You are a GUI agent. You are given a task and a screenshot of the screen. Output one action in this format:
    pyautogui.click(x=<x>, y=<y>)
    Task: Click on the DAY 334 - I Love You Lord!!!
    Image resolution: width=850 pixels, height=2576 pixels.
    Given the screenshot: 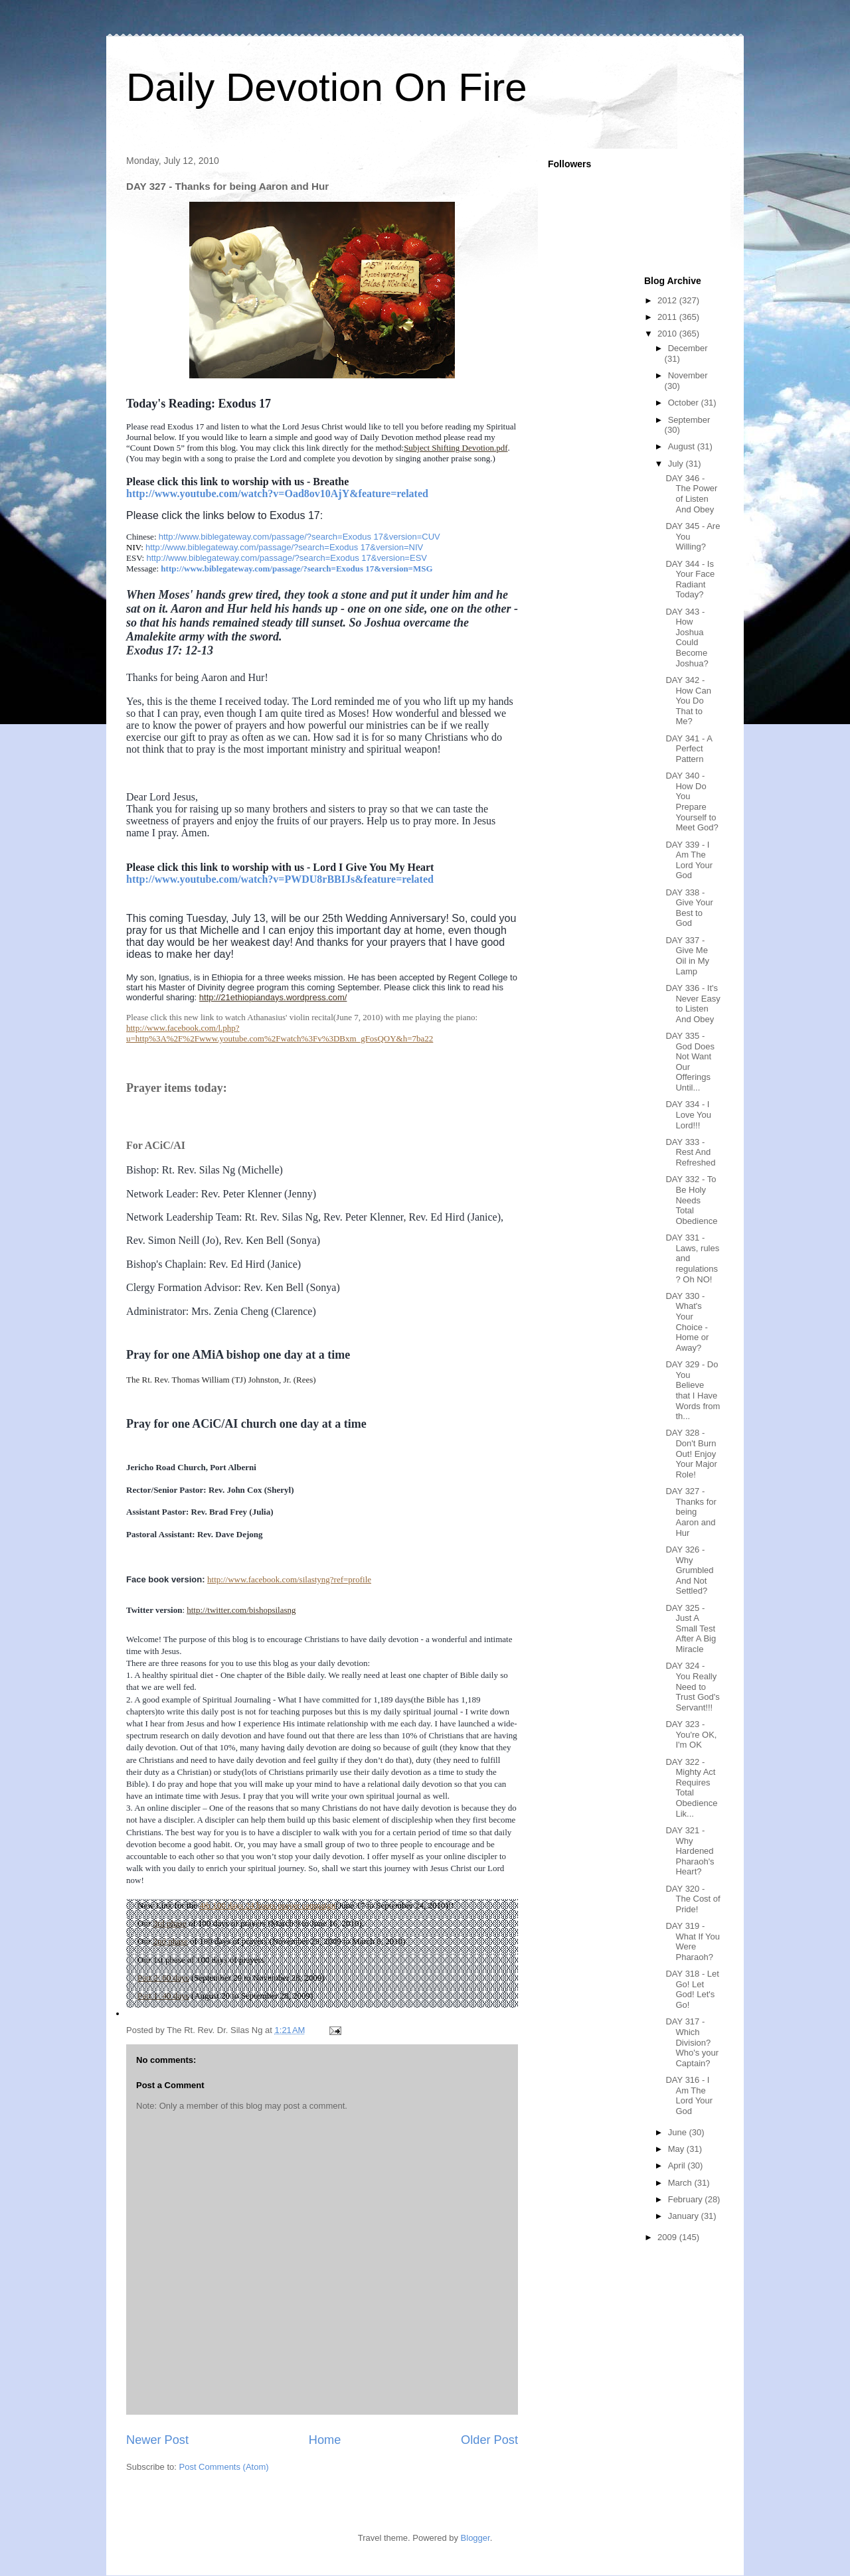 What is the action you would take?
    pyautogui.click(x=688, y=1114)
    